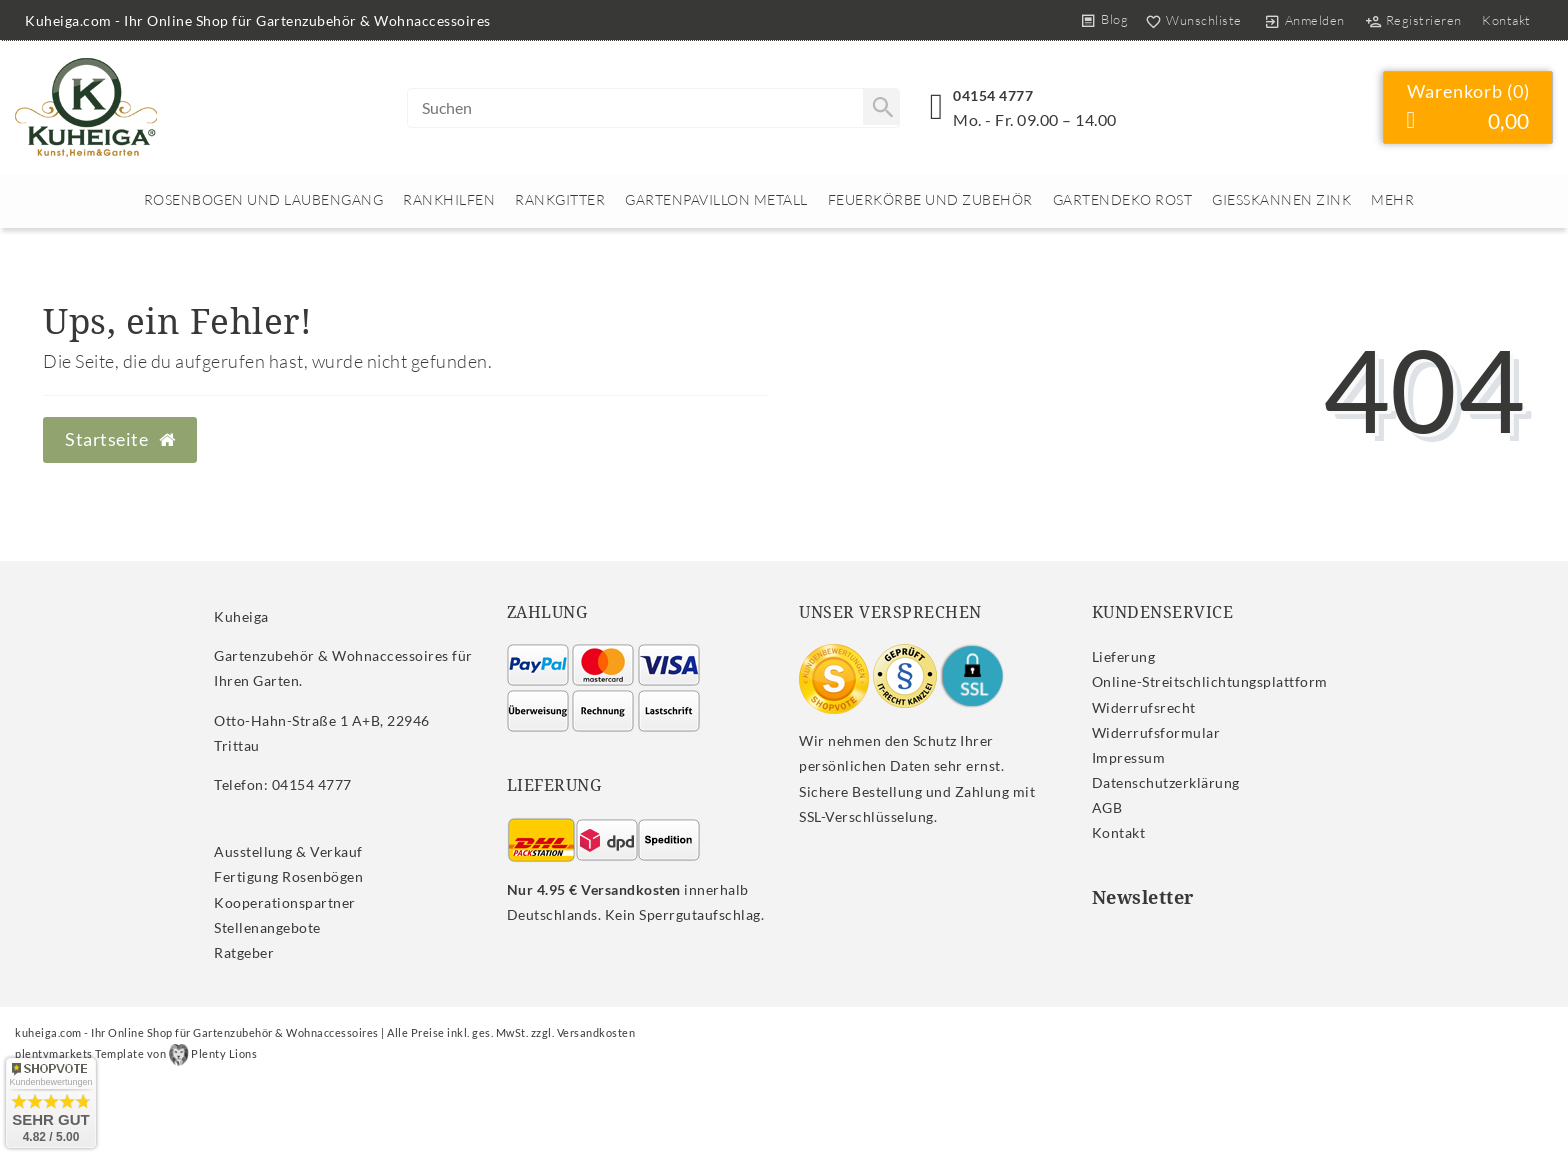 The image size is (1568, 1157). Describe the element at coordinates (993, 95) in the screenshot. I see `04154 4777` at that location.